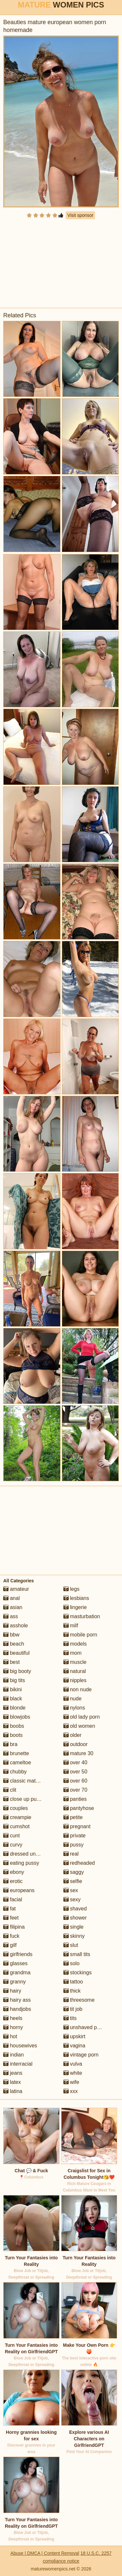  I want to click on asshole, so click(15, 1625).